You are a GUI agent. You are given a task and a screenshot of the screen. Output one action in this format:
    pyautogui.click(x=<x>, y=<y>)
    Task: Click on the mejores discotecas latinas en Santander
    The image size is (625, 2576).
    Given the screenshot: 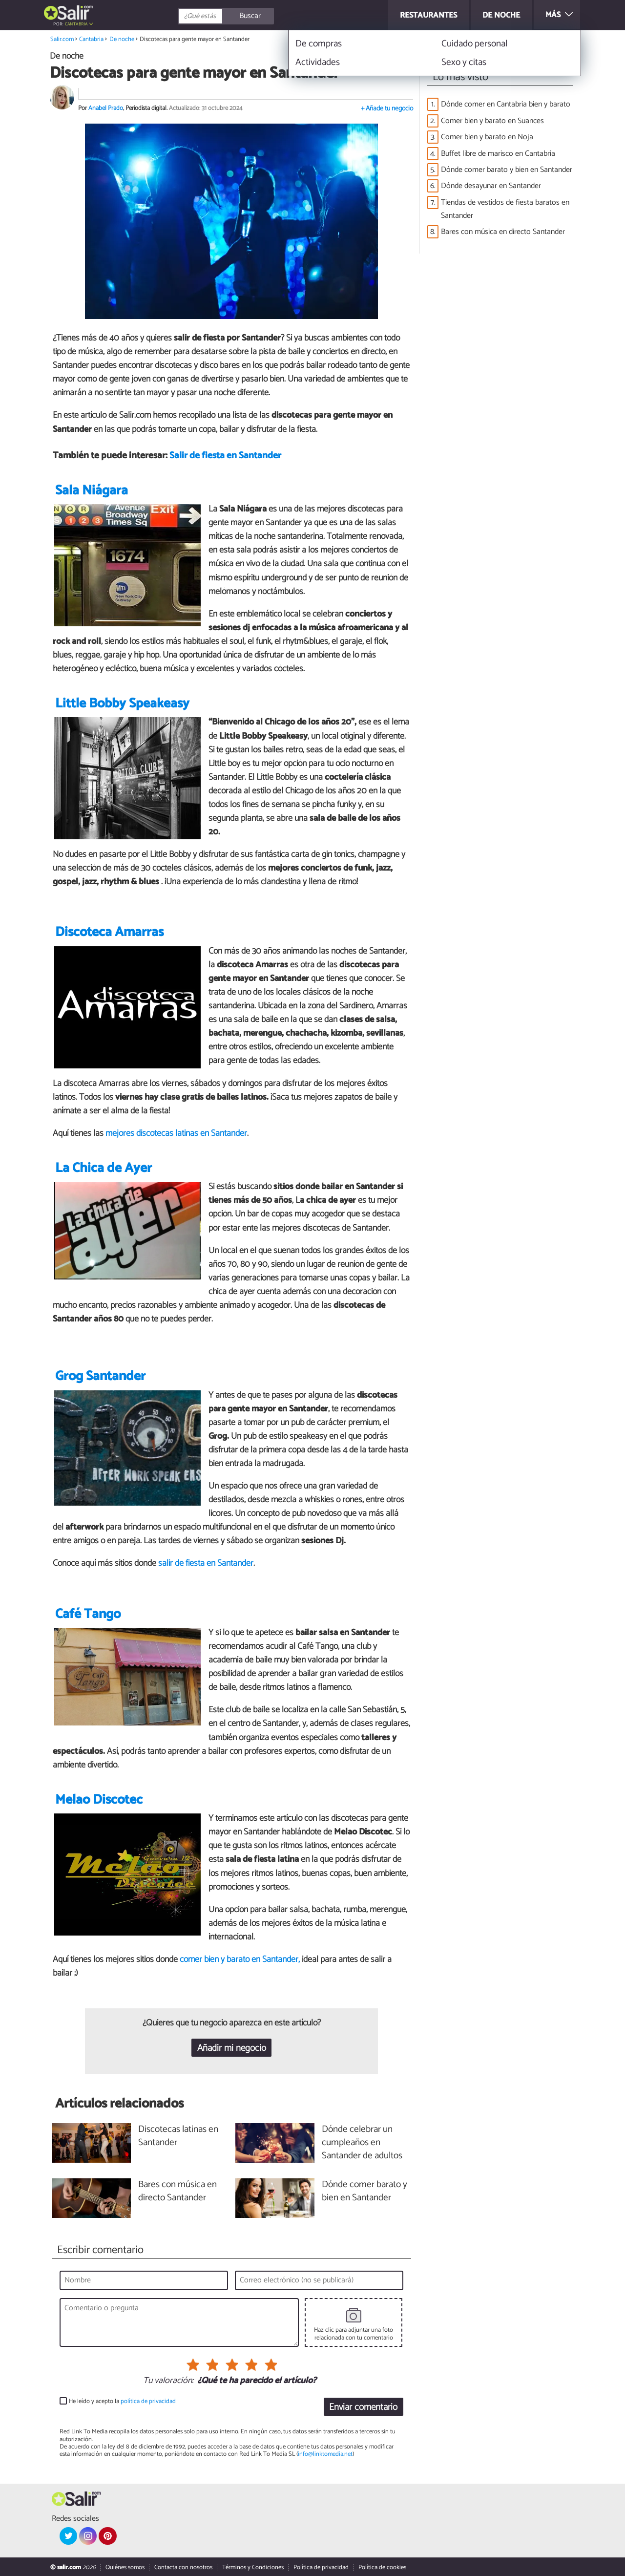 What is the action you would take?
    pyautogui.click(x=176, y=1133)
    